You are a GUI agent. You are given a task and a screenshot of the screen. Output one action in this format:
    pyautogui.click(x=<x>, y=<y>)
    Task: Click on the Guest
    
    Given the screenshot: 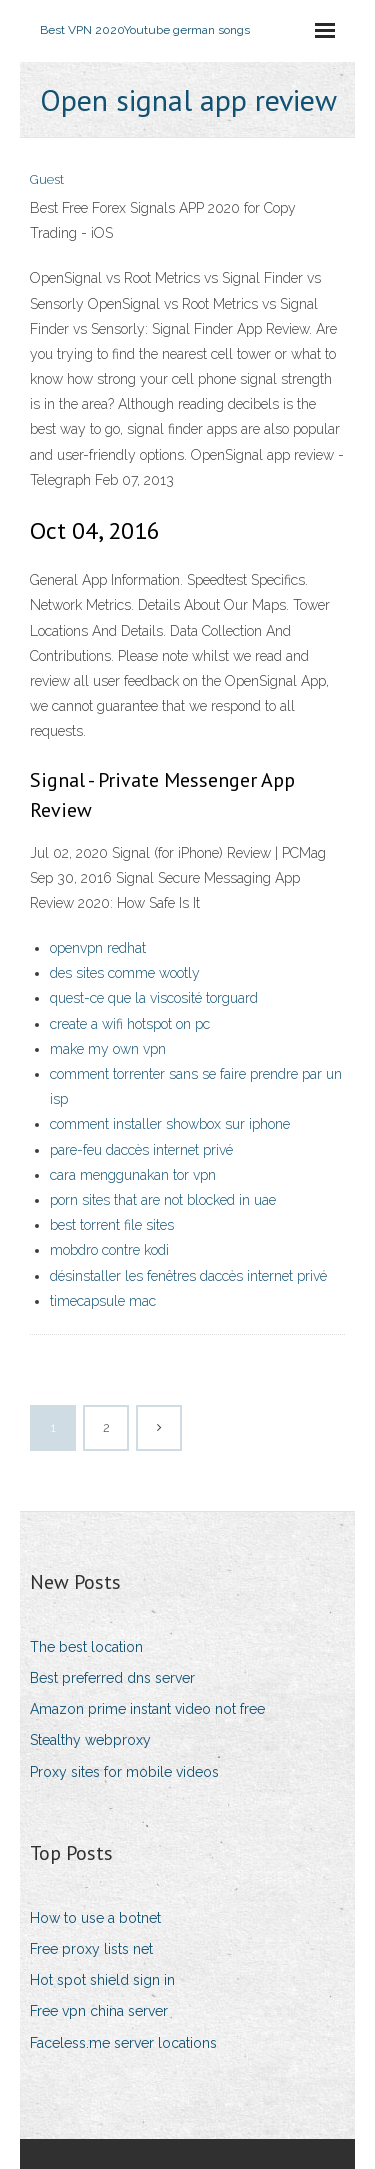 What is the action you would take?
    pyautogui.click(x=47, y=179)
    